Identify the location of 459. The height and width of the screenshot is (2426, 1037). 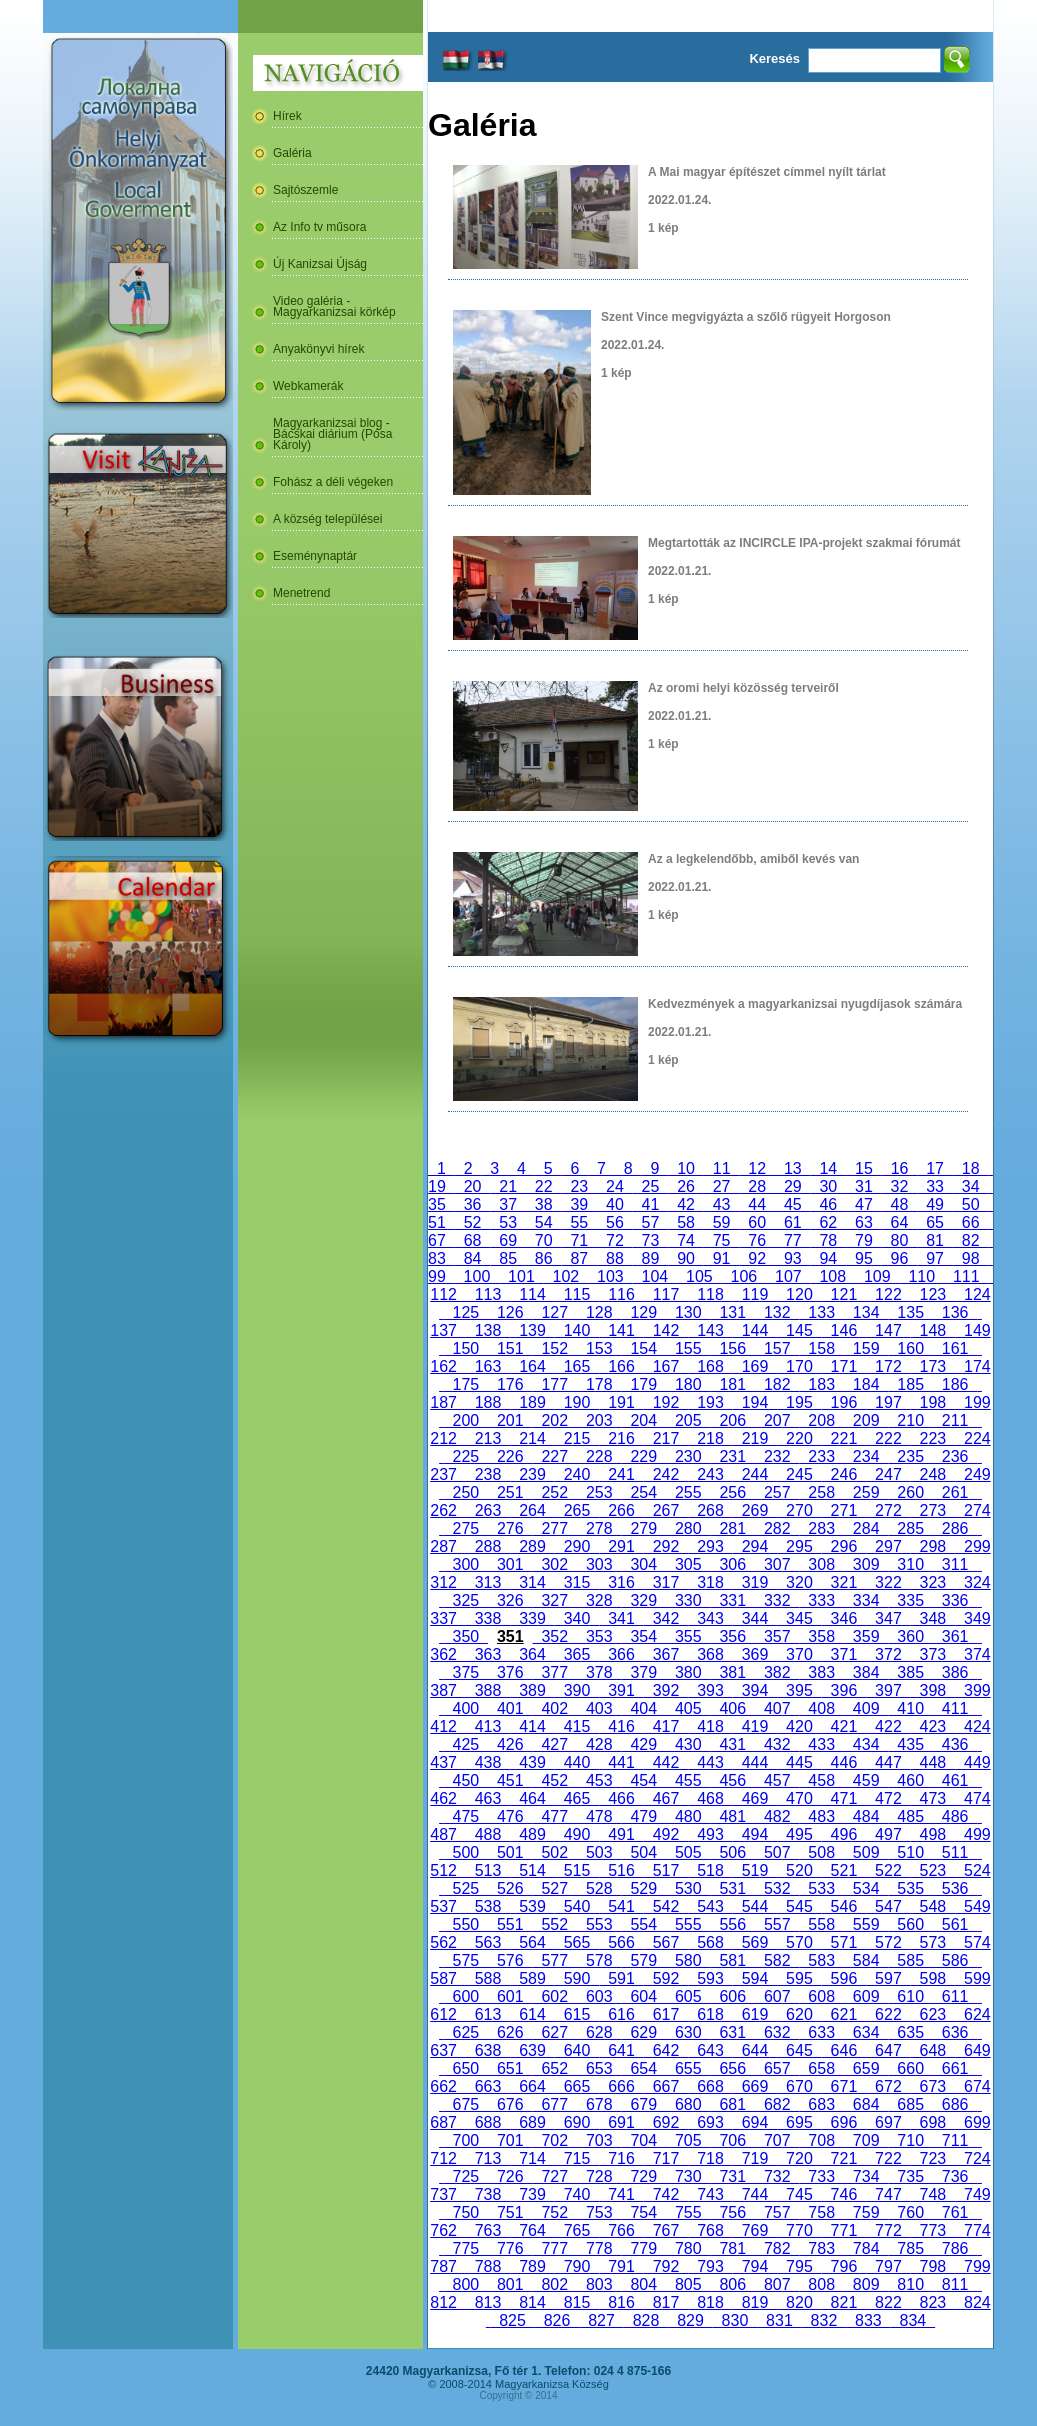
(866, 1780).